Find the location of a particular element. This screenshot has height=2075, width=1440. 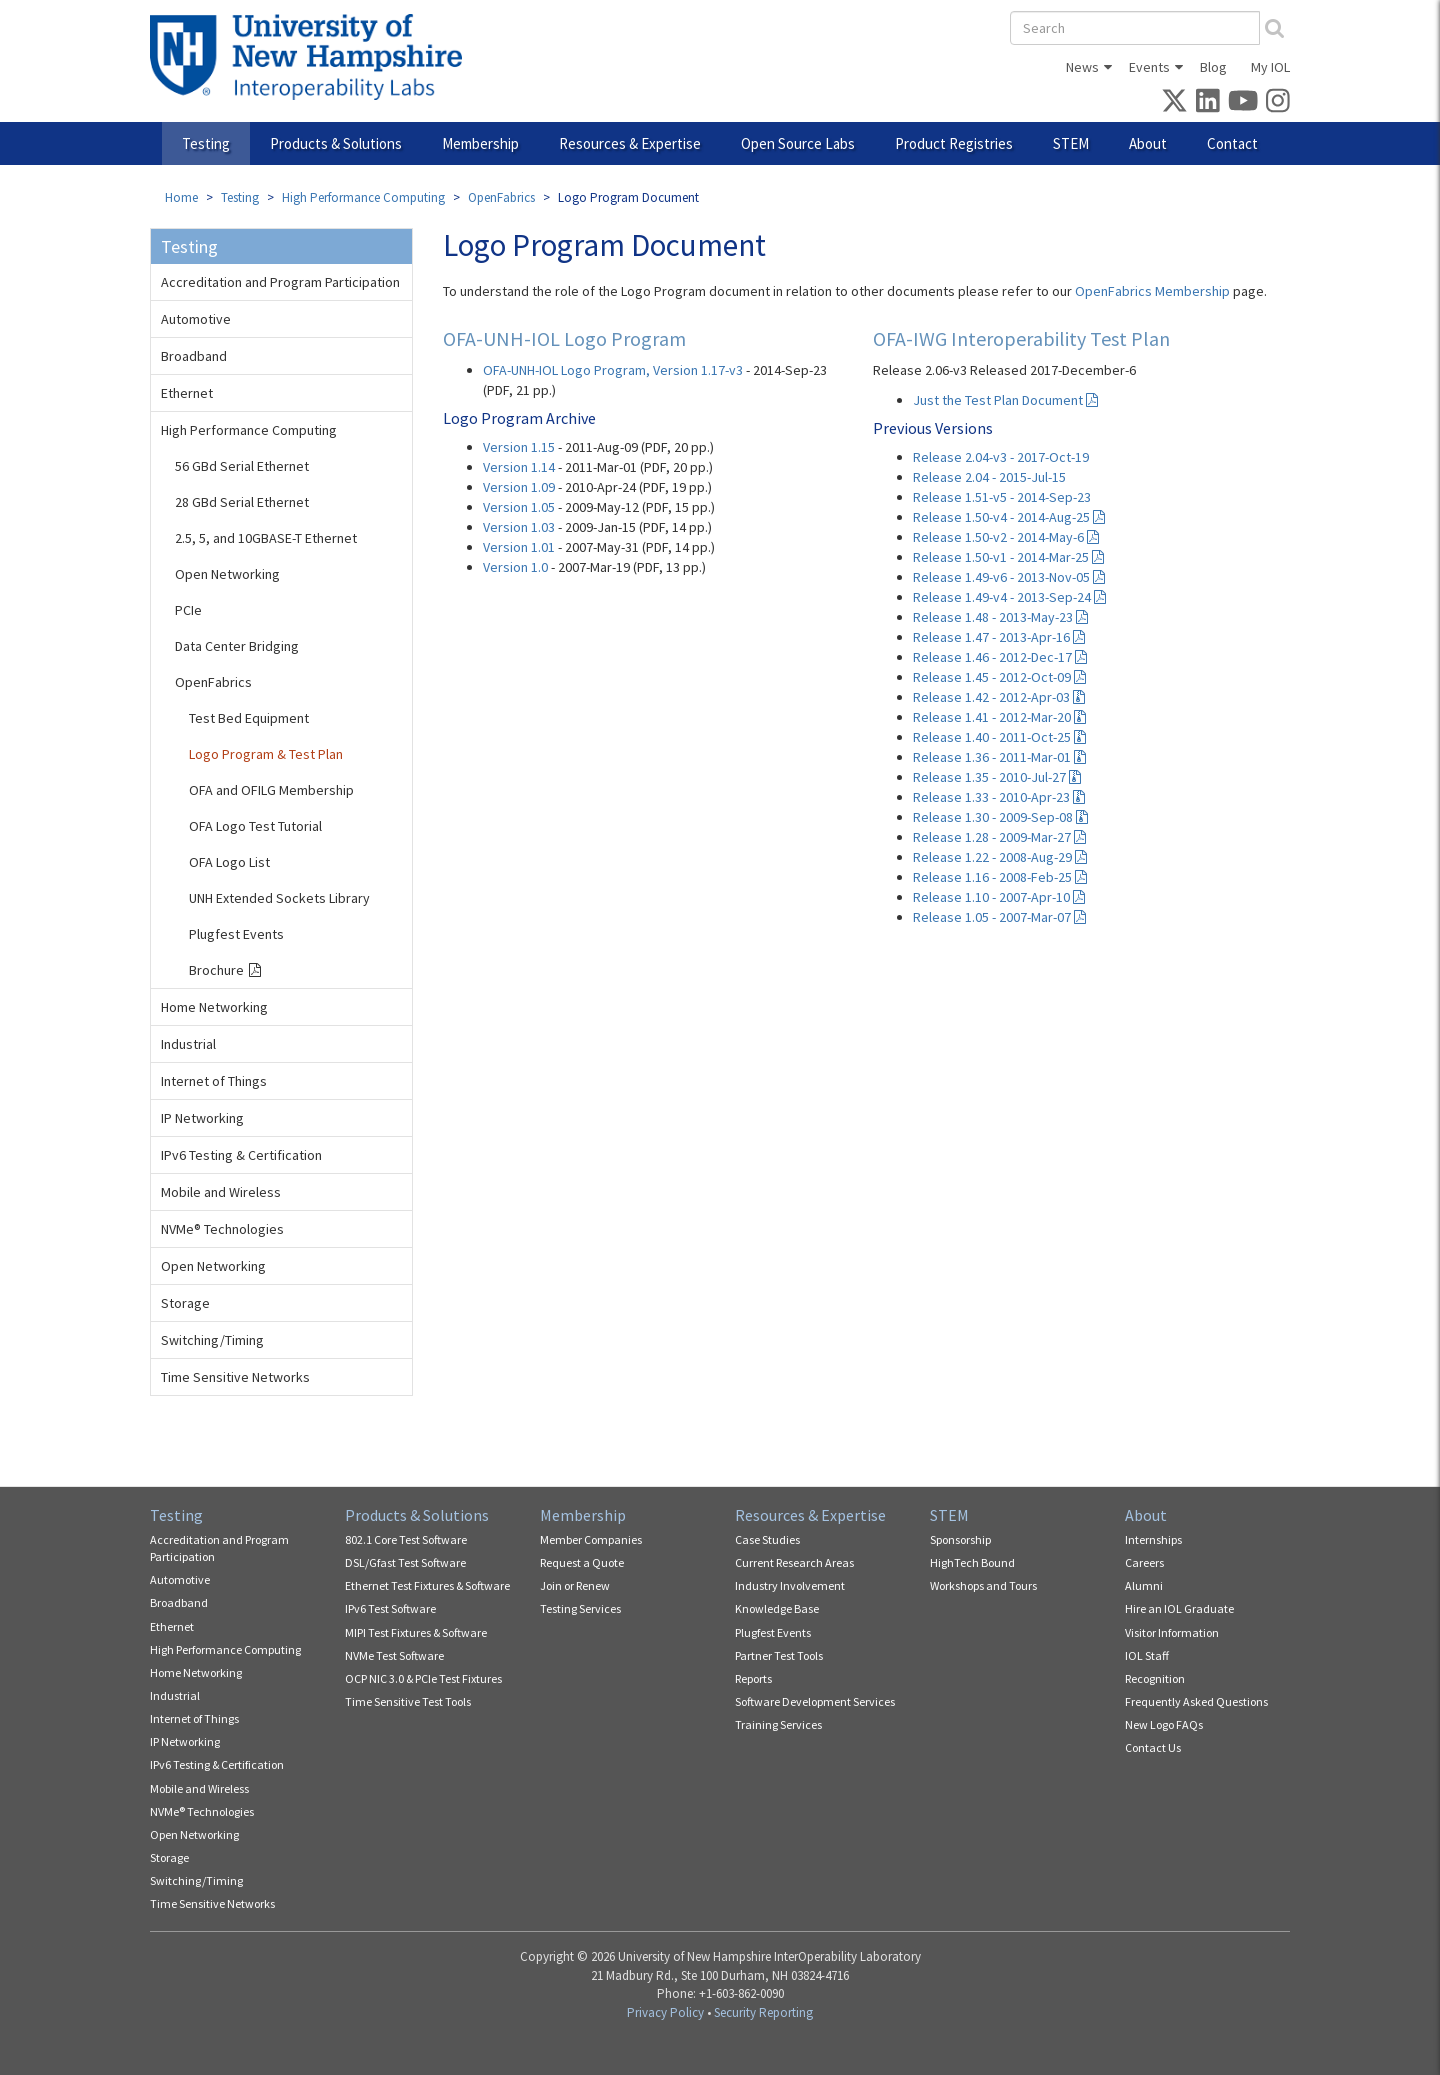

MIPI Test Fixtures & Software is located at coordinates (416, 1632).